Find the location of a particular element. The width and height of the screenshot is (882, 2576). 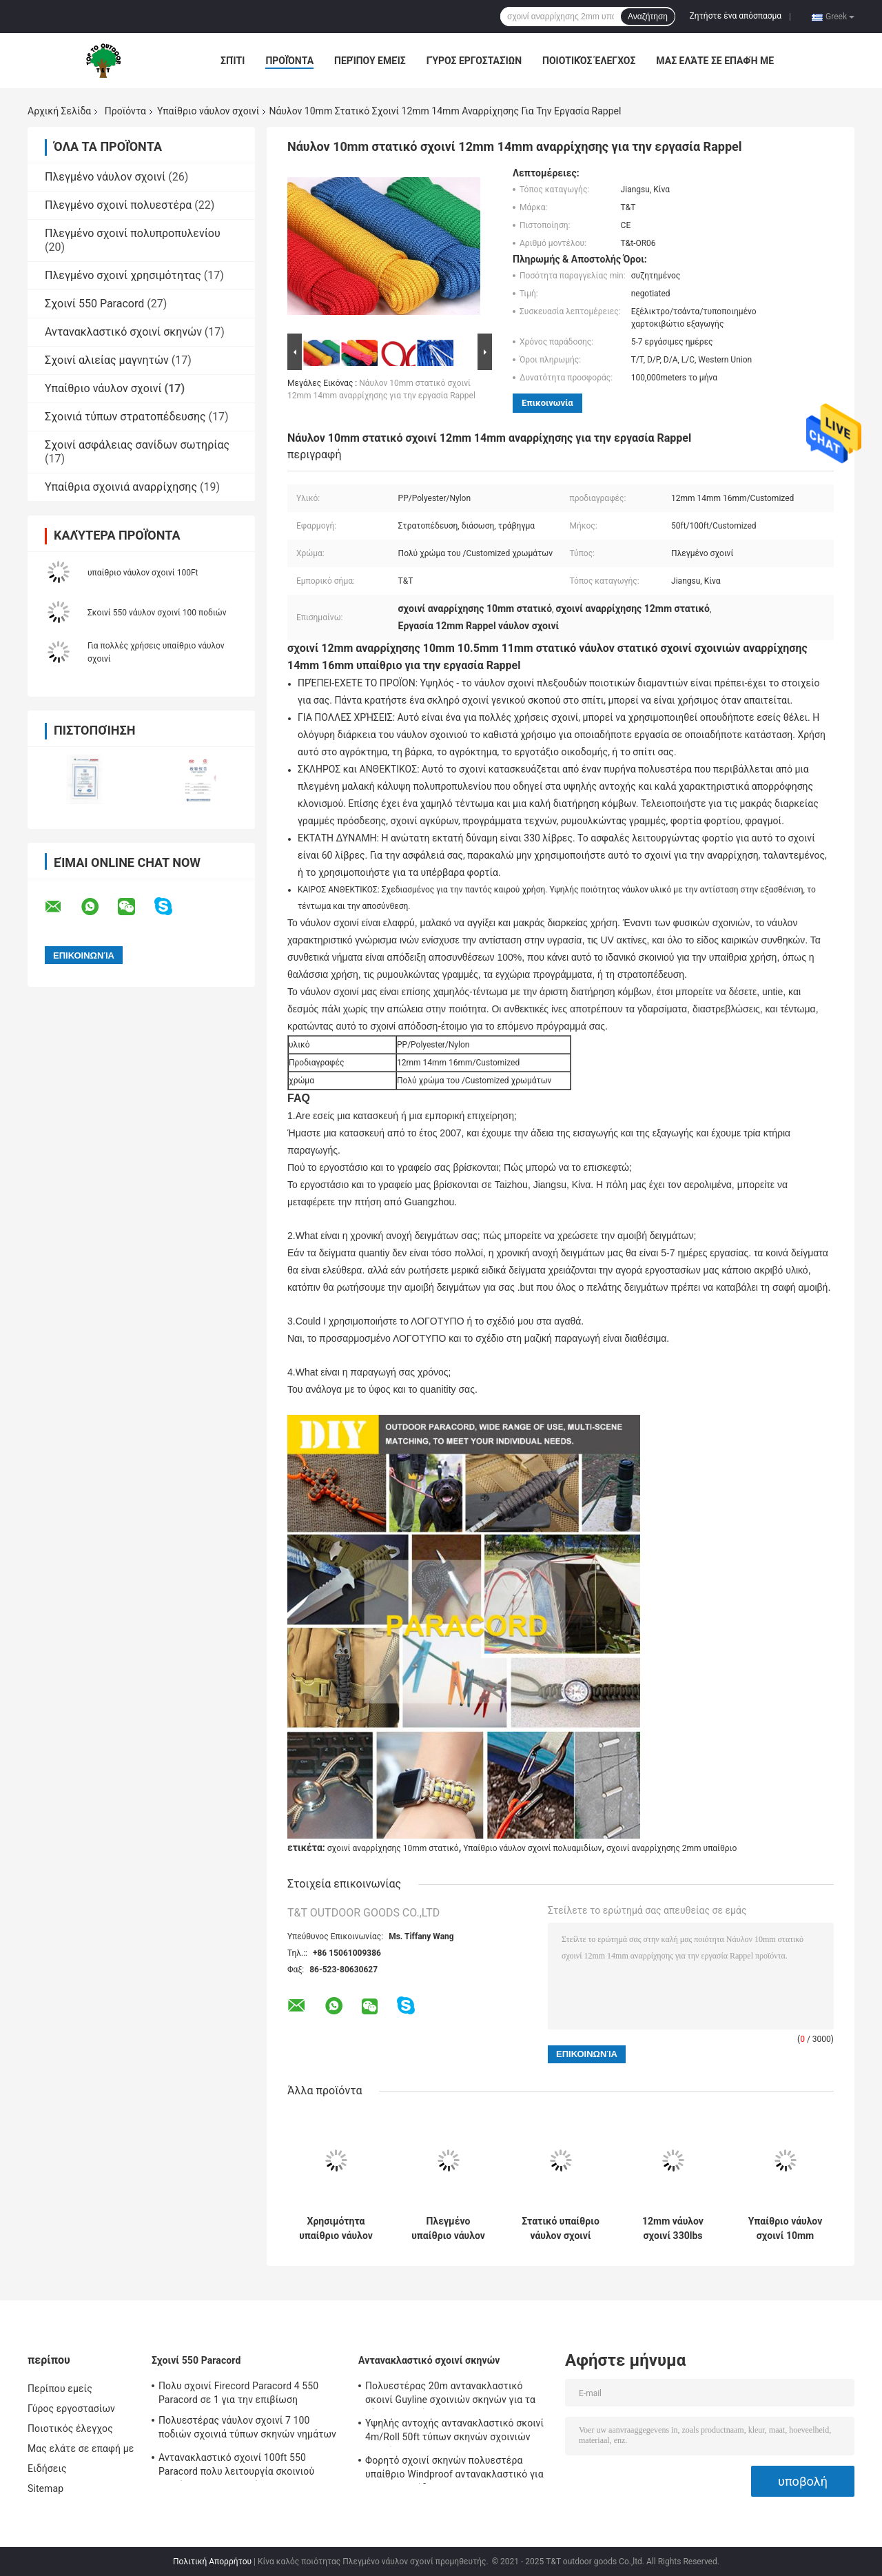

Σκοινί 550 νάυλον σχοινί 100 ποδιών is located at coordinates (157, 612).